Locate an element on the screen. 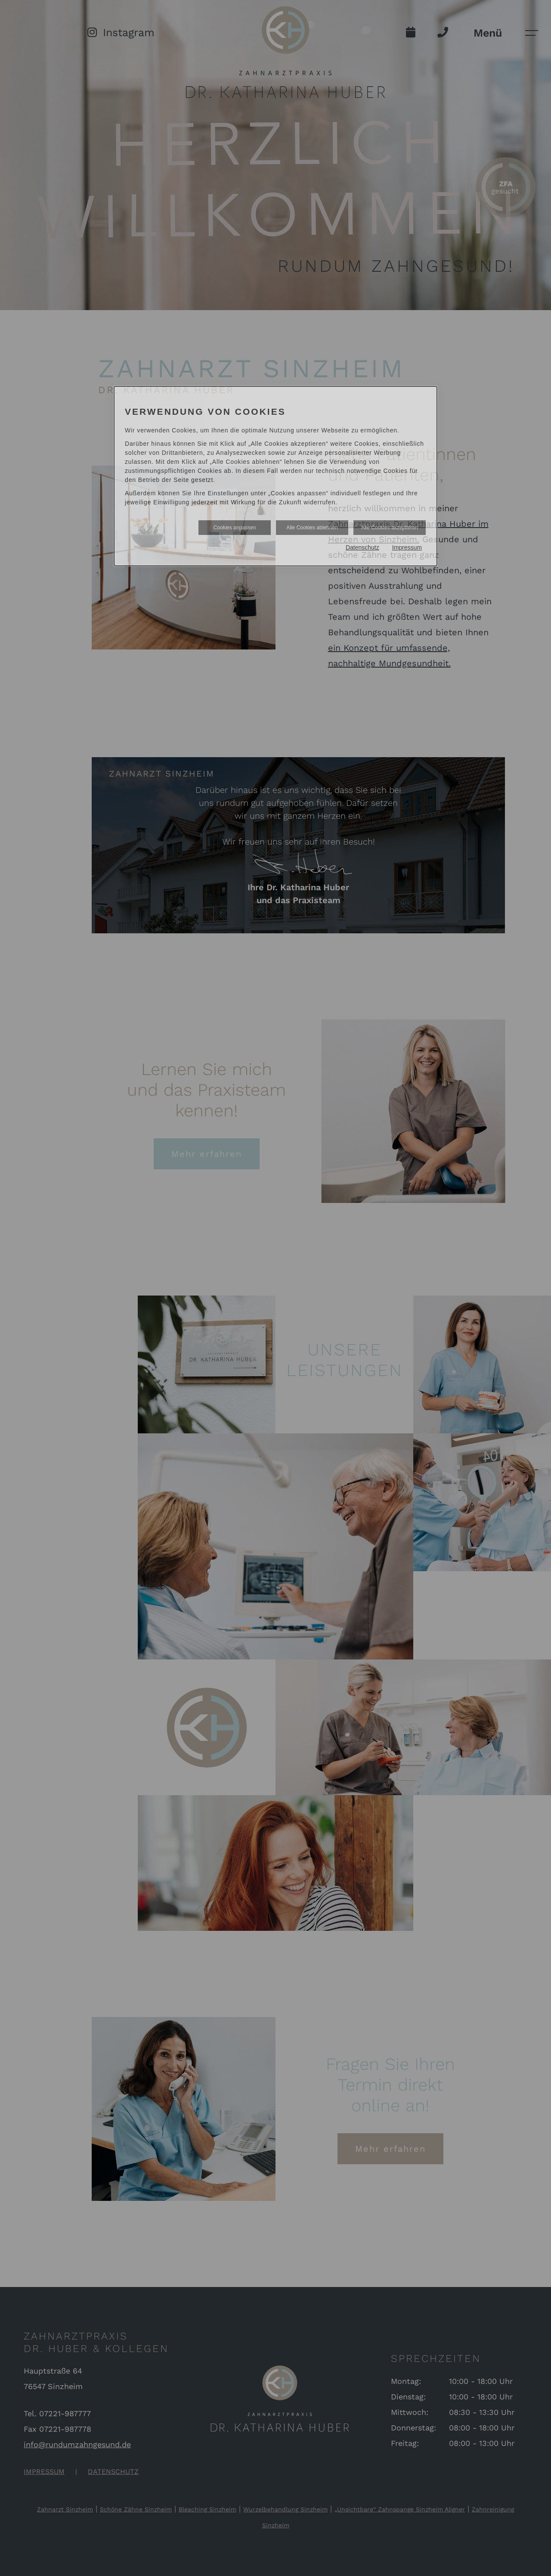 This screenshot has width=551, height=2576. Alle Cookies akzeptieren is located at coordinates (389, 528).